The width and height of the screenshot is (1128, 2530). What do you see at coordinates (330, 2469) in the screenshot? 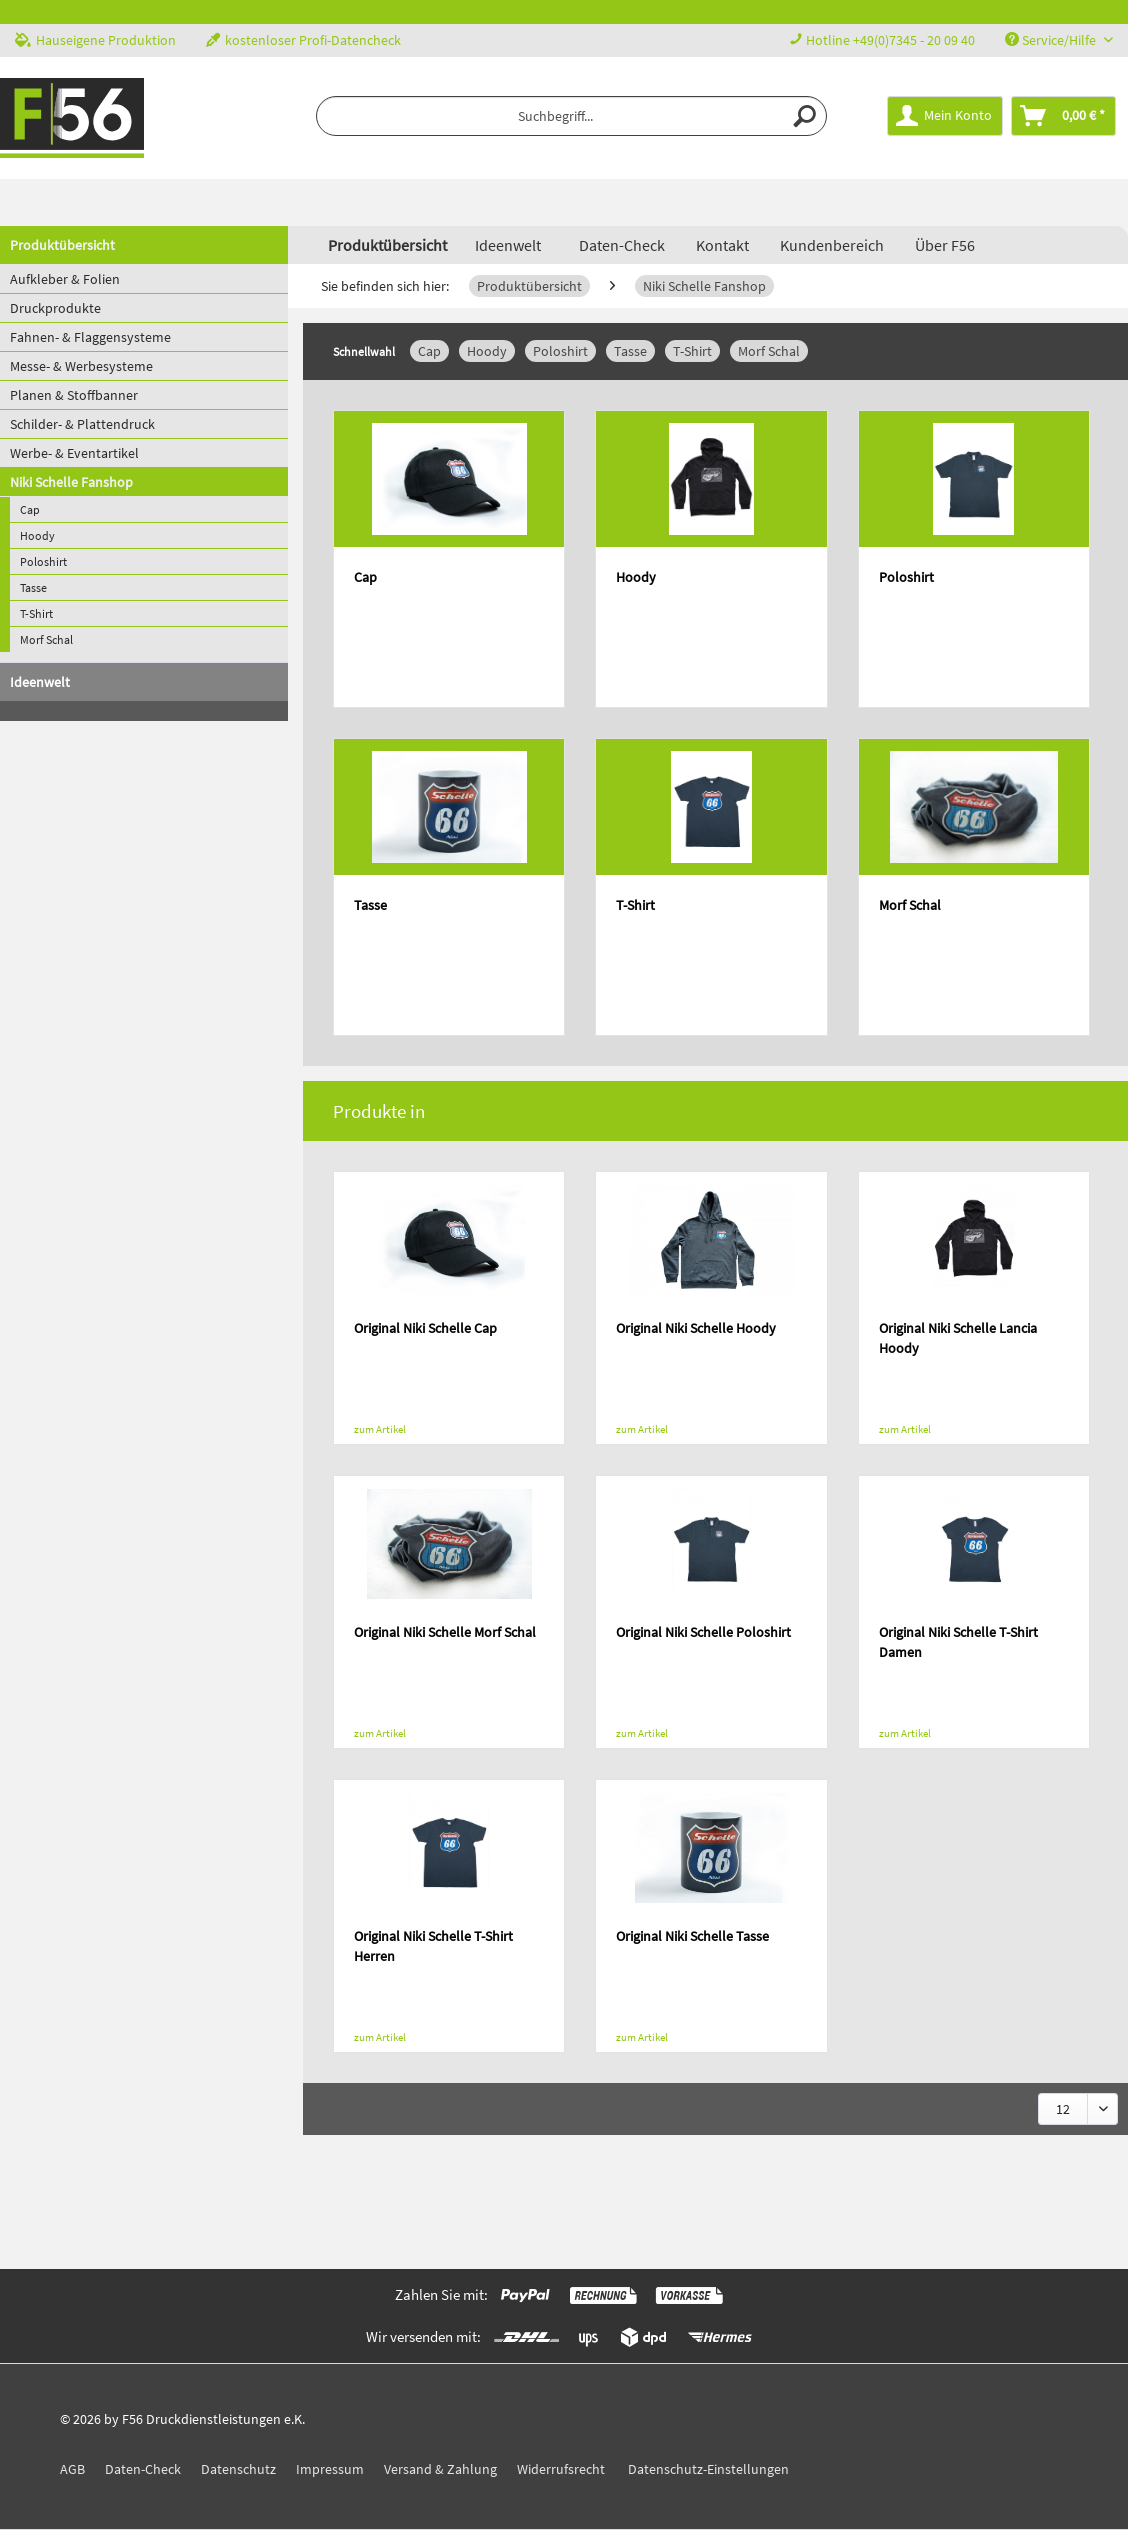
I see `Impressum` at bounding box center [330, 2469].